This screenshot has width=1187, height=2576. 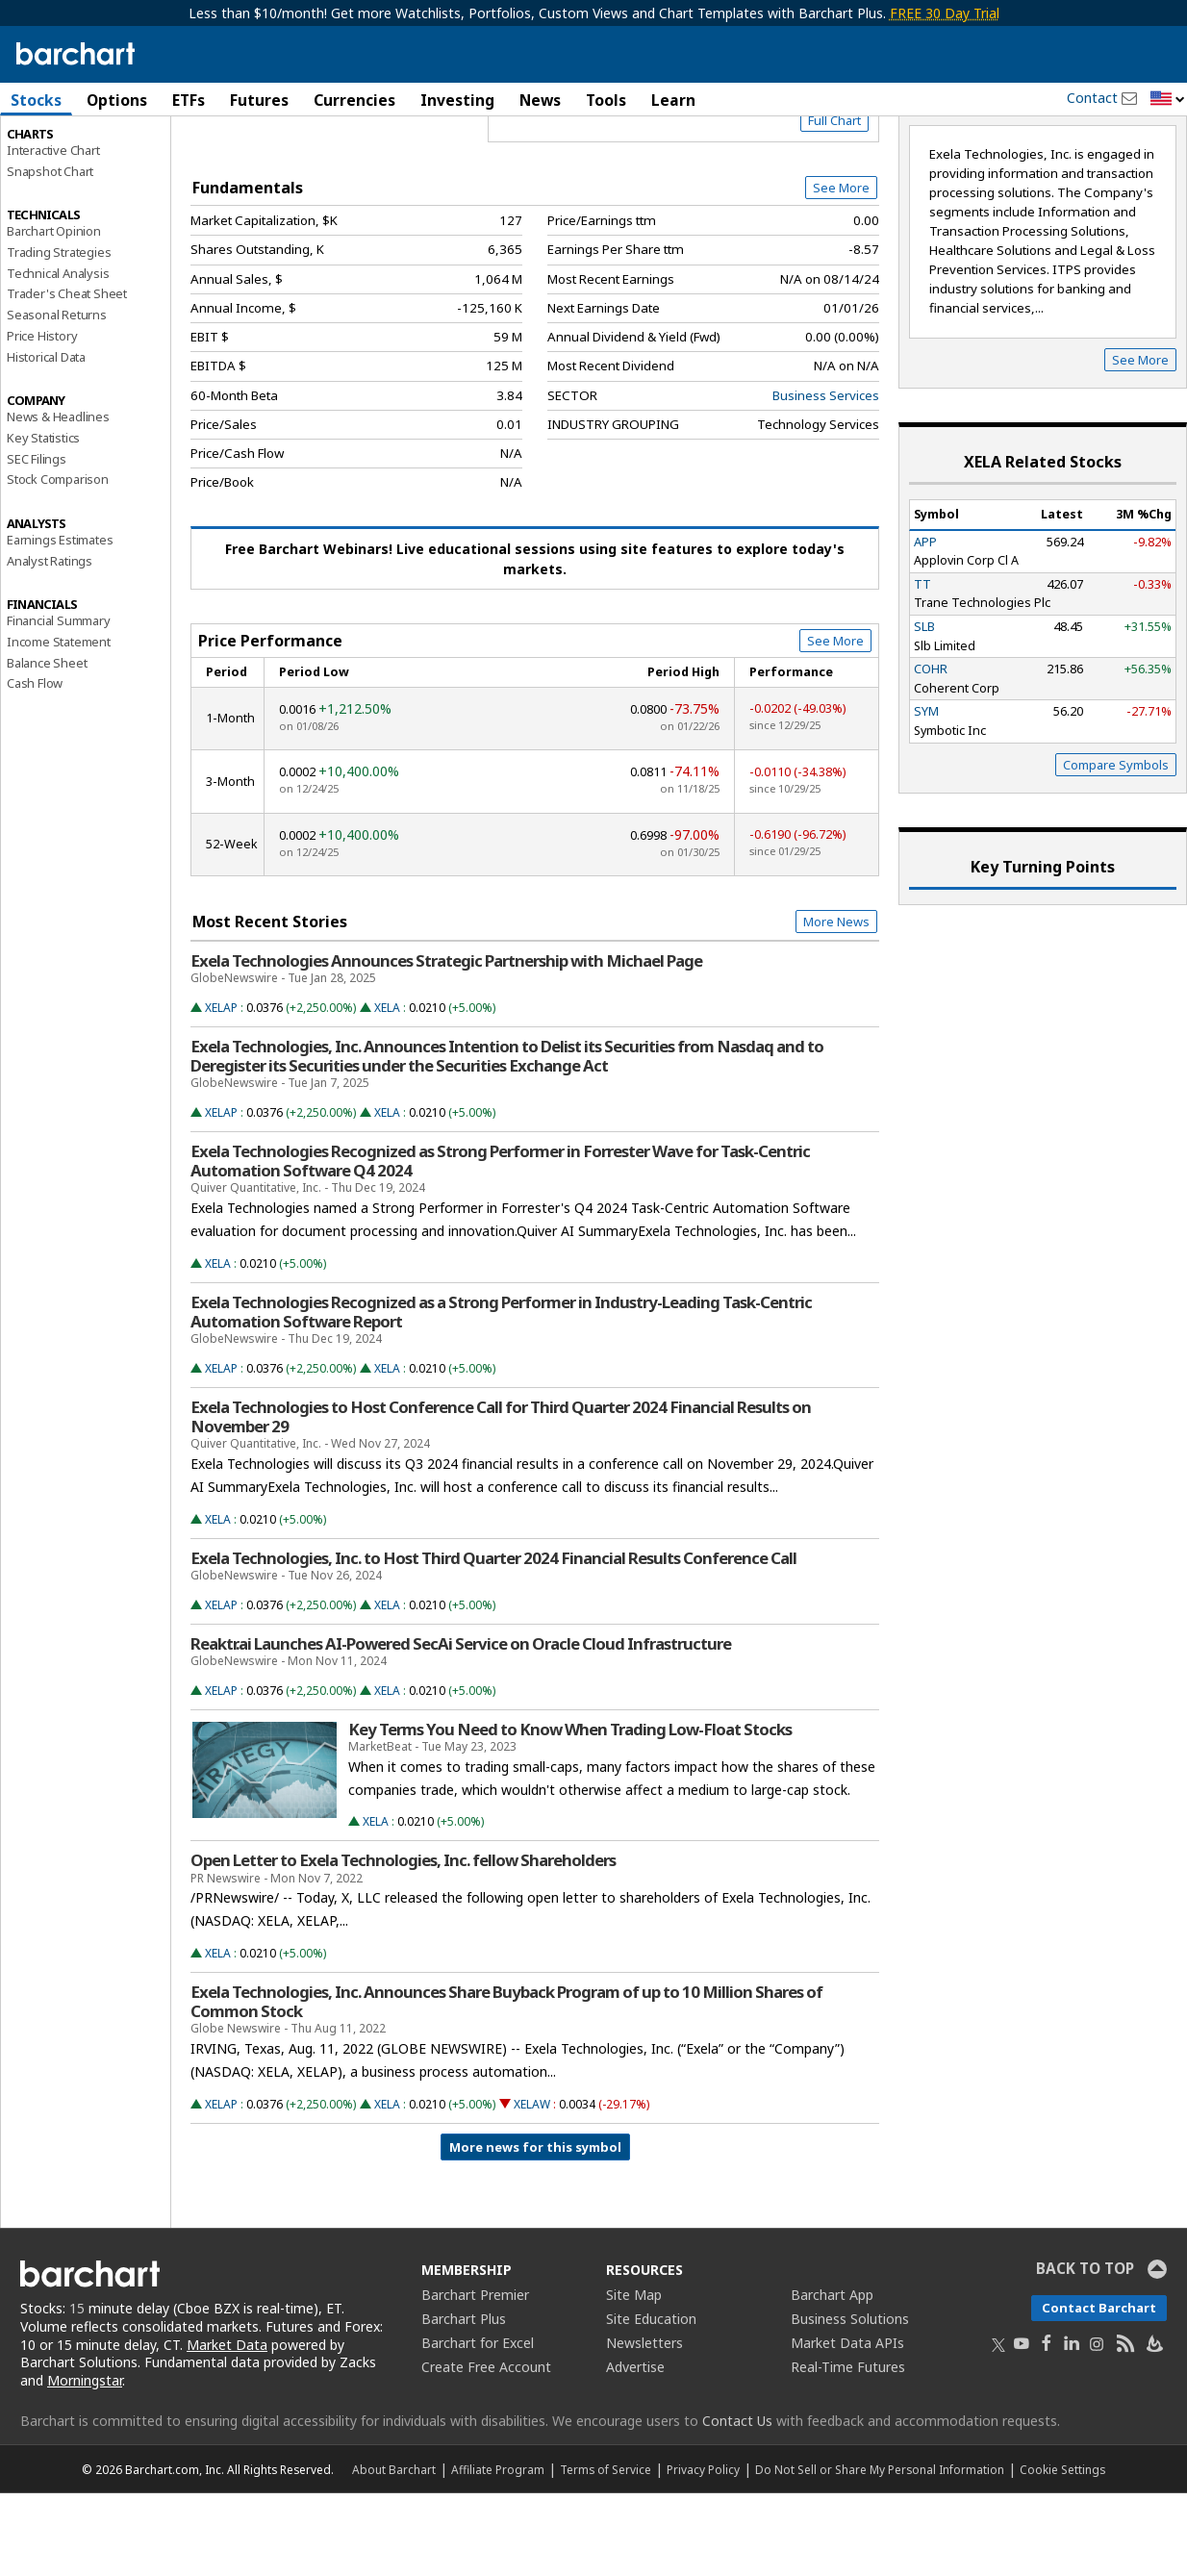 I want to click on Balance Sheet, so click(x=47, y=744).